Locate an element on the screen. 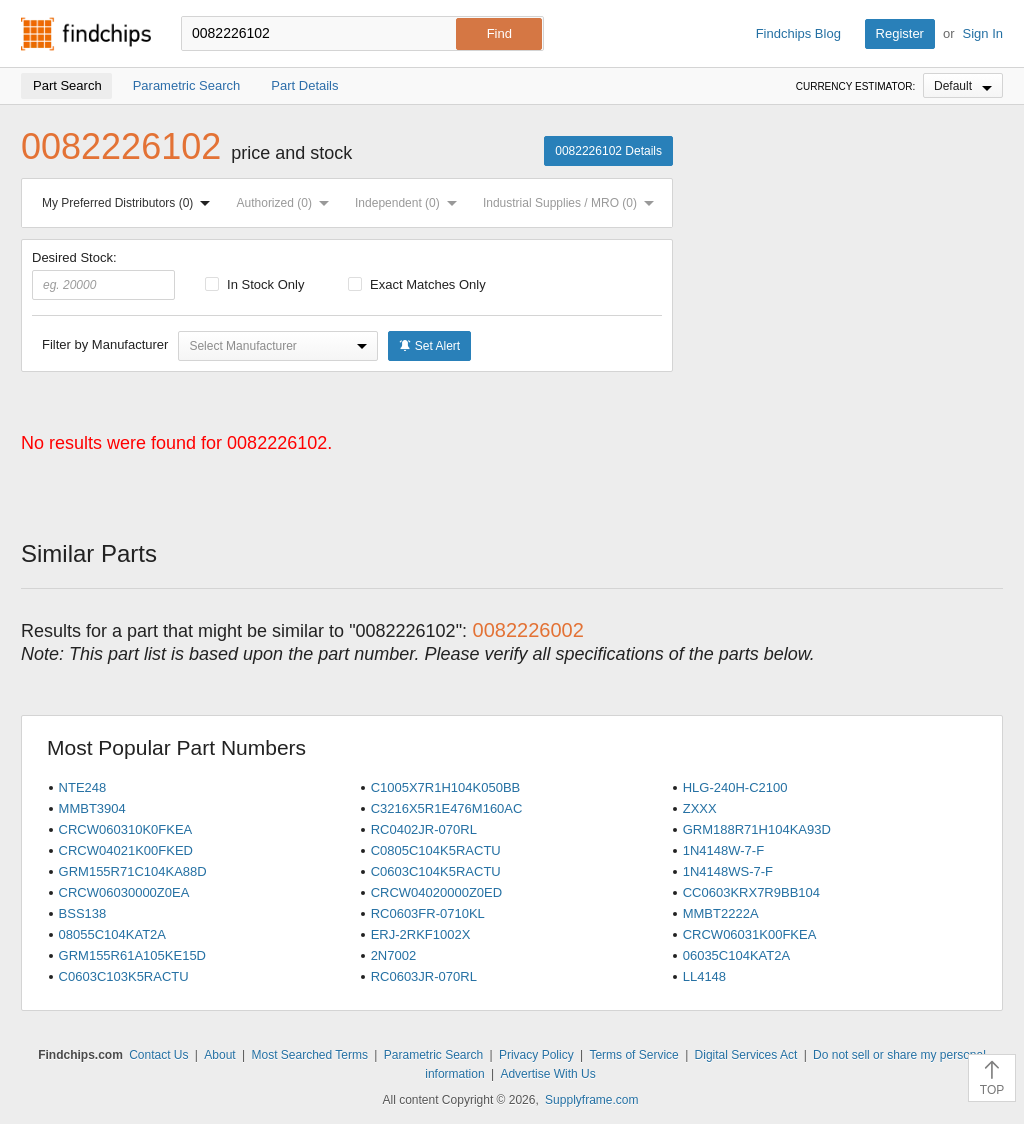 Image resolution: width=1024 pixels, height=1124 pixels. MMBT3904 is located at coordinates (92, 808).